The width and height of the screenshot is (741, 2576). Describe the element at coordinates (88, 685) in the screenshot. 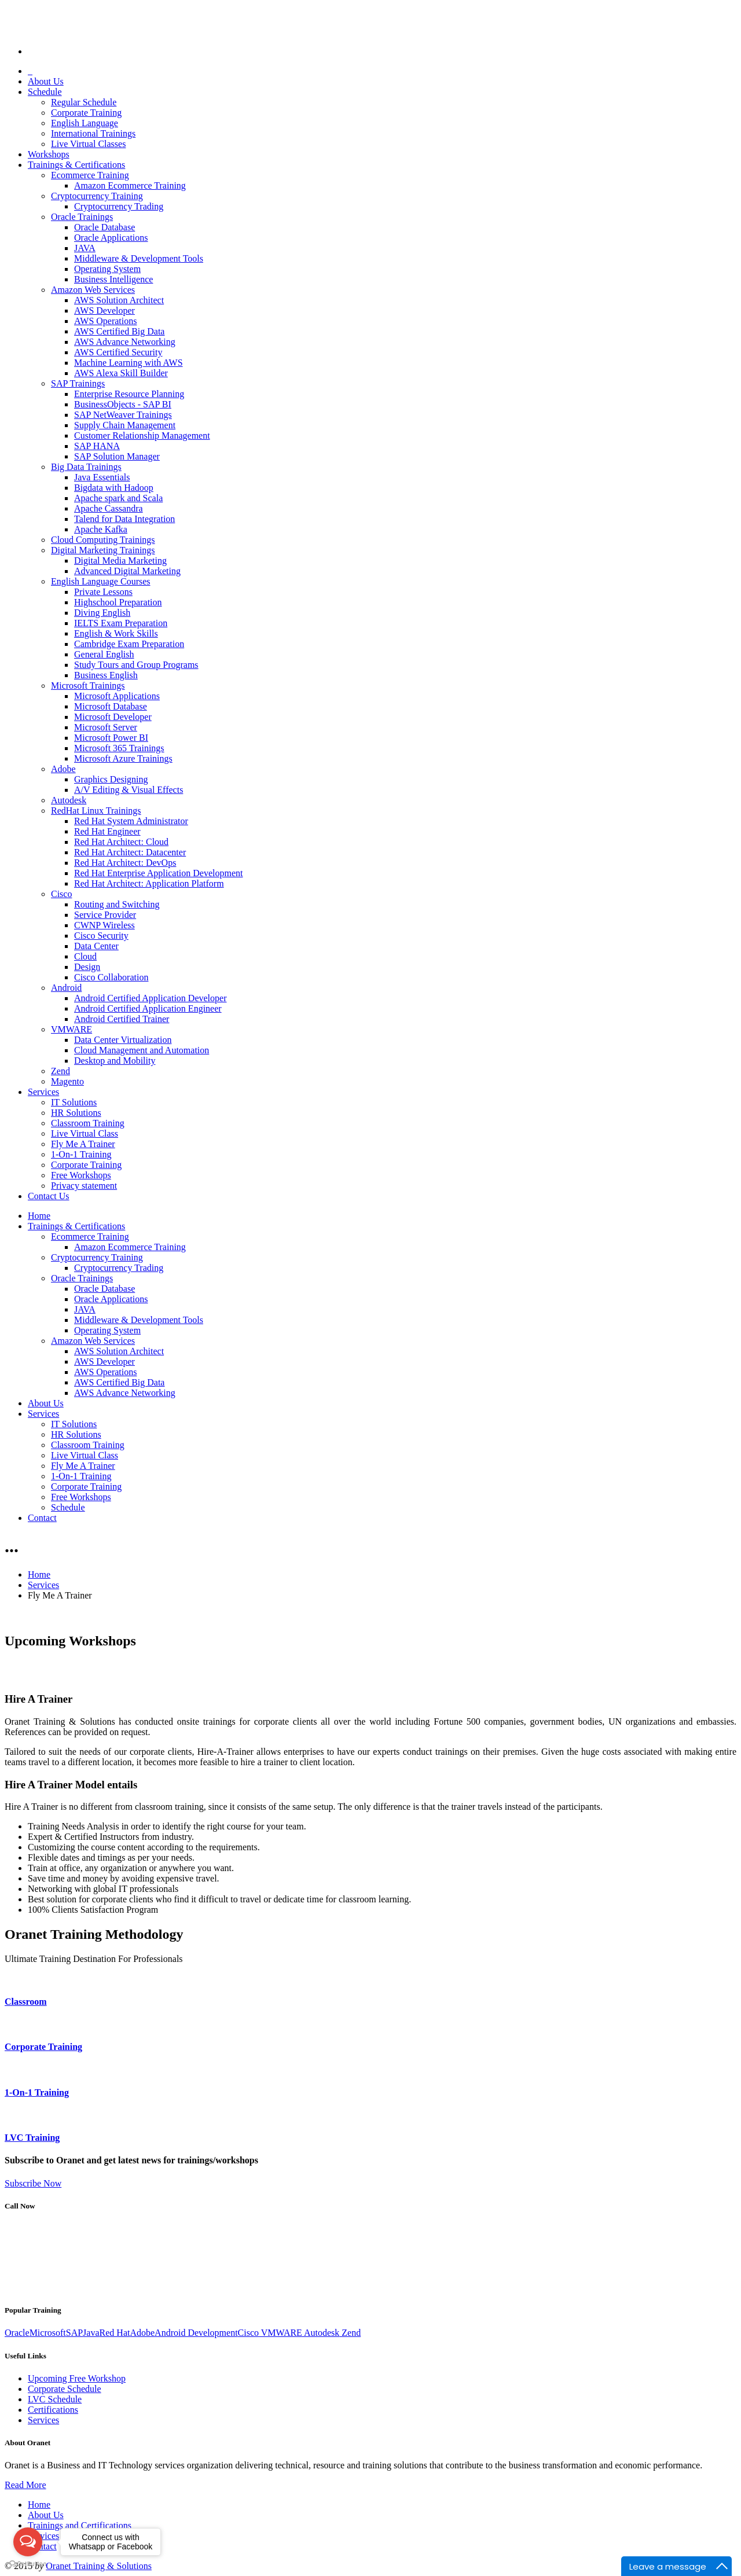

I see `Microsoft Trainings` at that location.